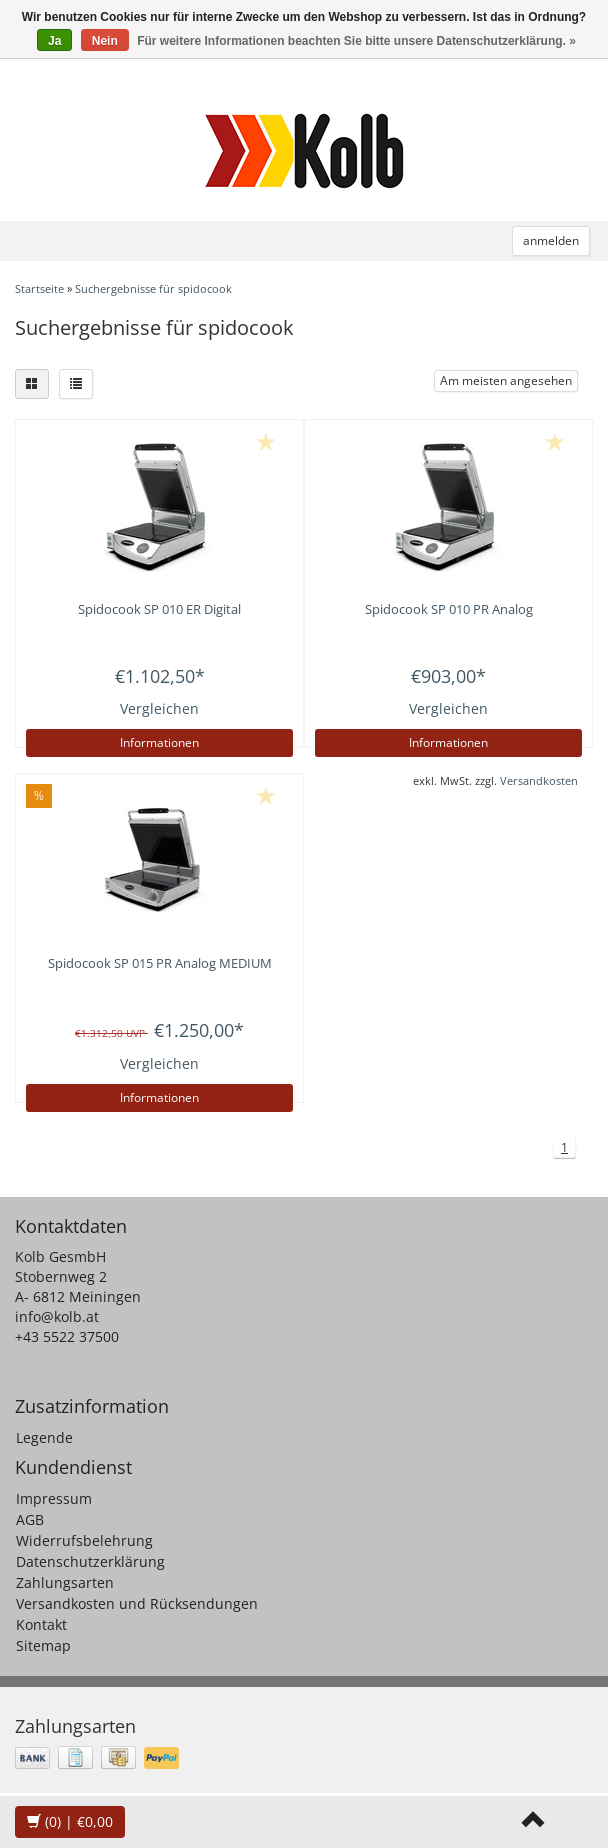 The height and width of the screenshot is (1848, 608). What do you see at coordinates (137, 1603) in the screenshot?
I see `Versandkosten und Rücksendungen` at bounding box center [137, 1603].